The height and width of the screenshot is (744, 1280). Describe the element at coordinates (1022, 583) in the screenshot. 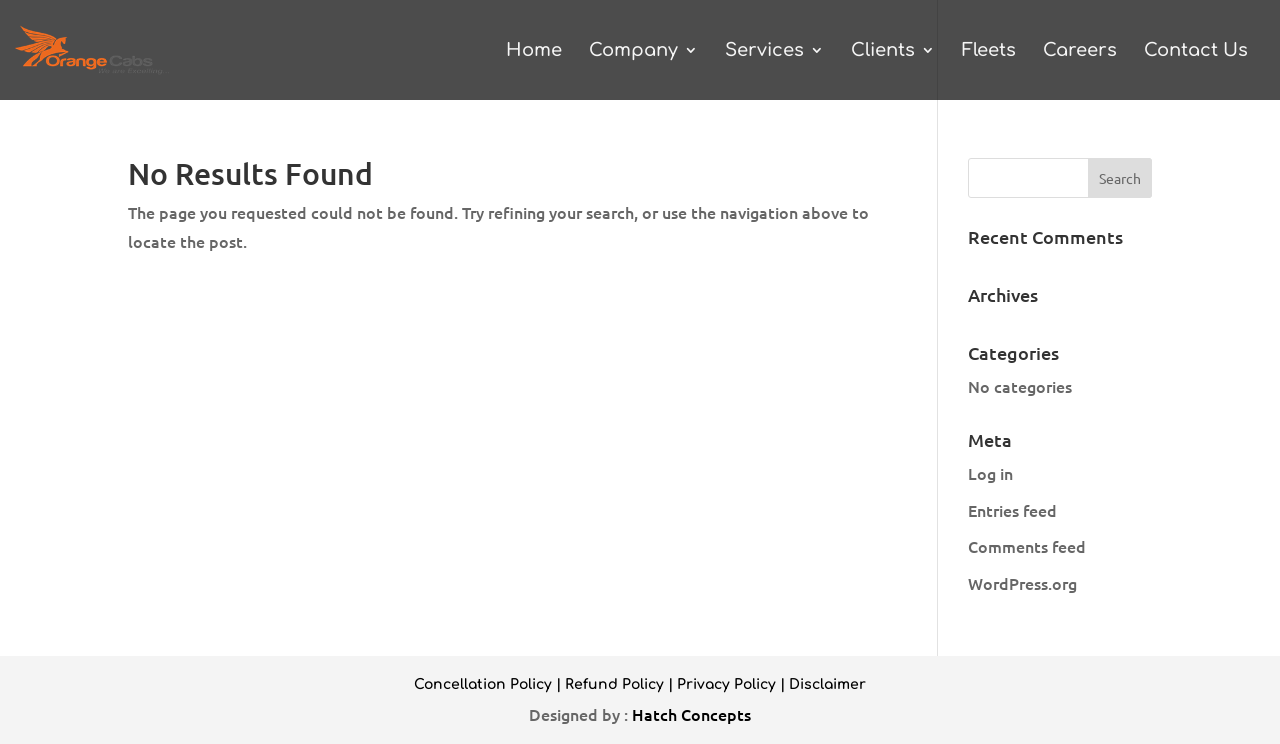

I see `WordPress.org` at that location.